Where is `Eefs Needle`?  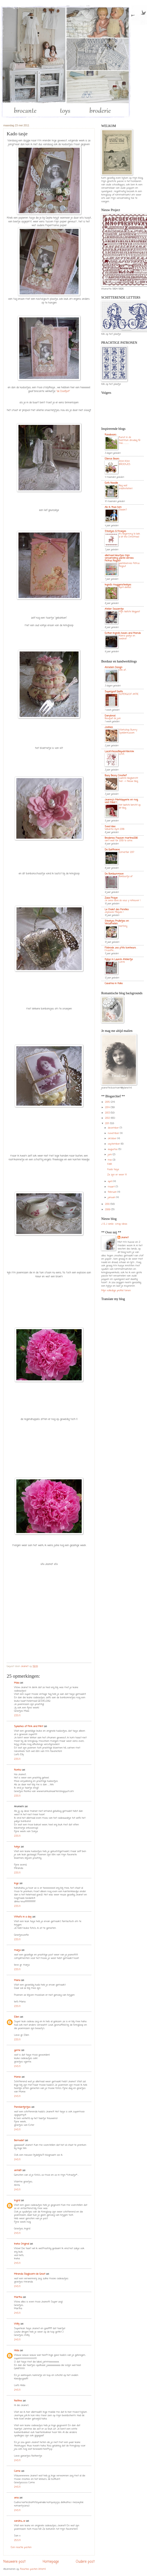 Eefs Needle is located at coordinates (111, 483).